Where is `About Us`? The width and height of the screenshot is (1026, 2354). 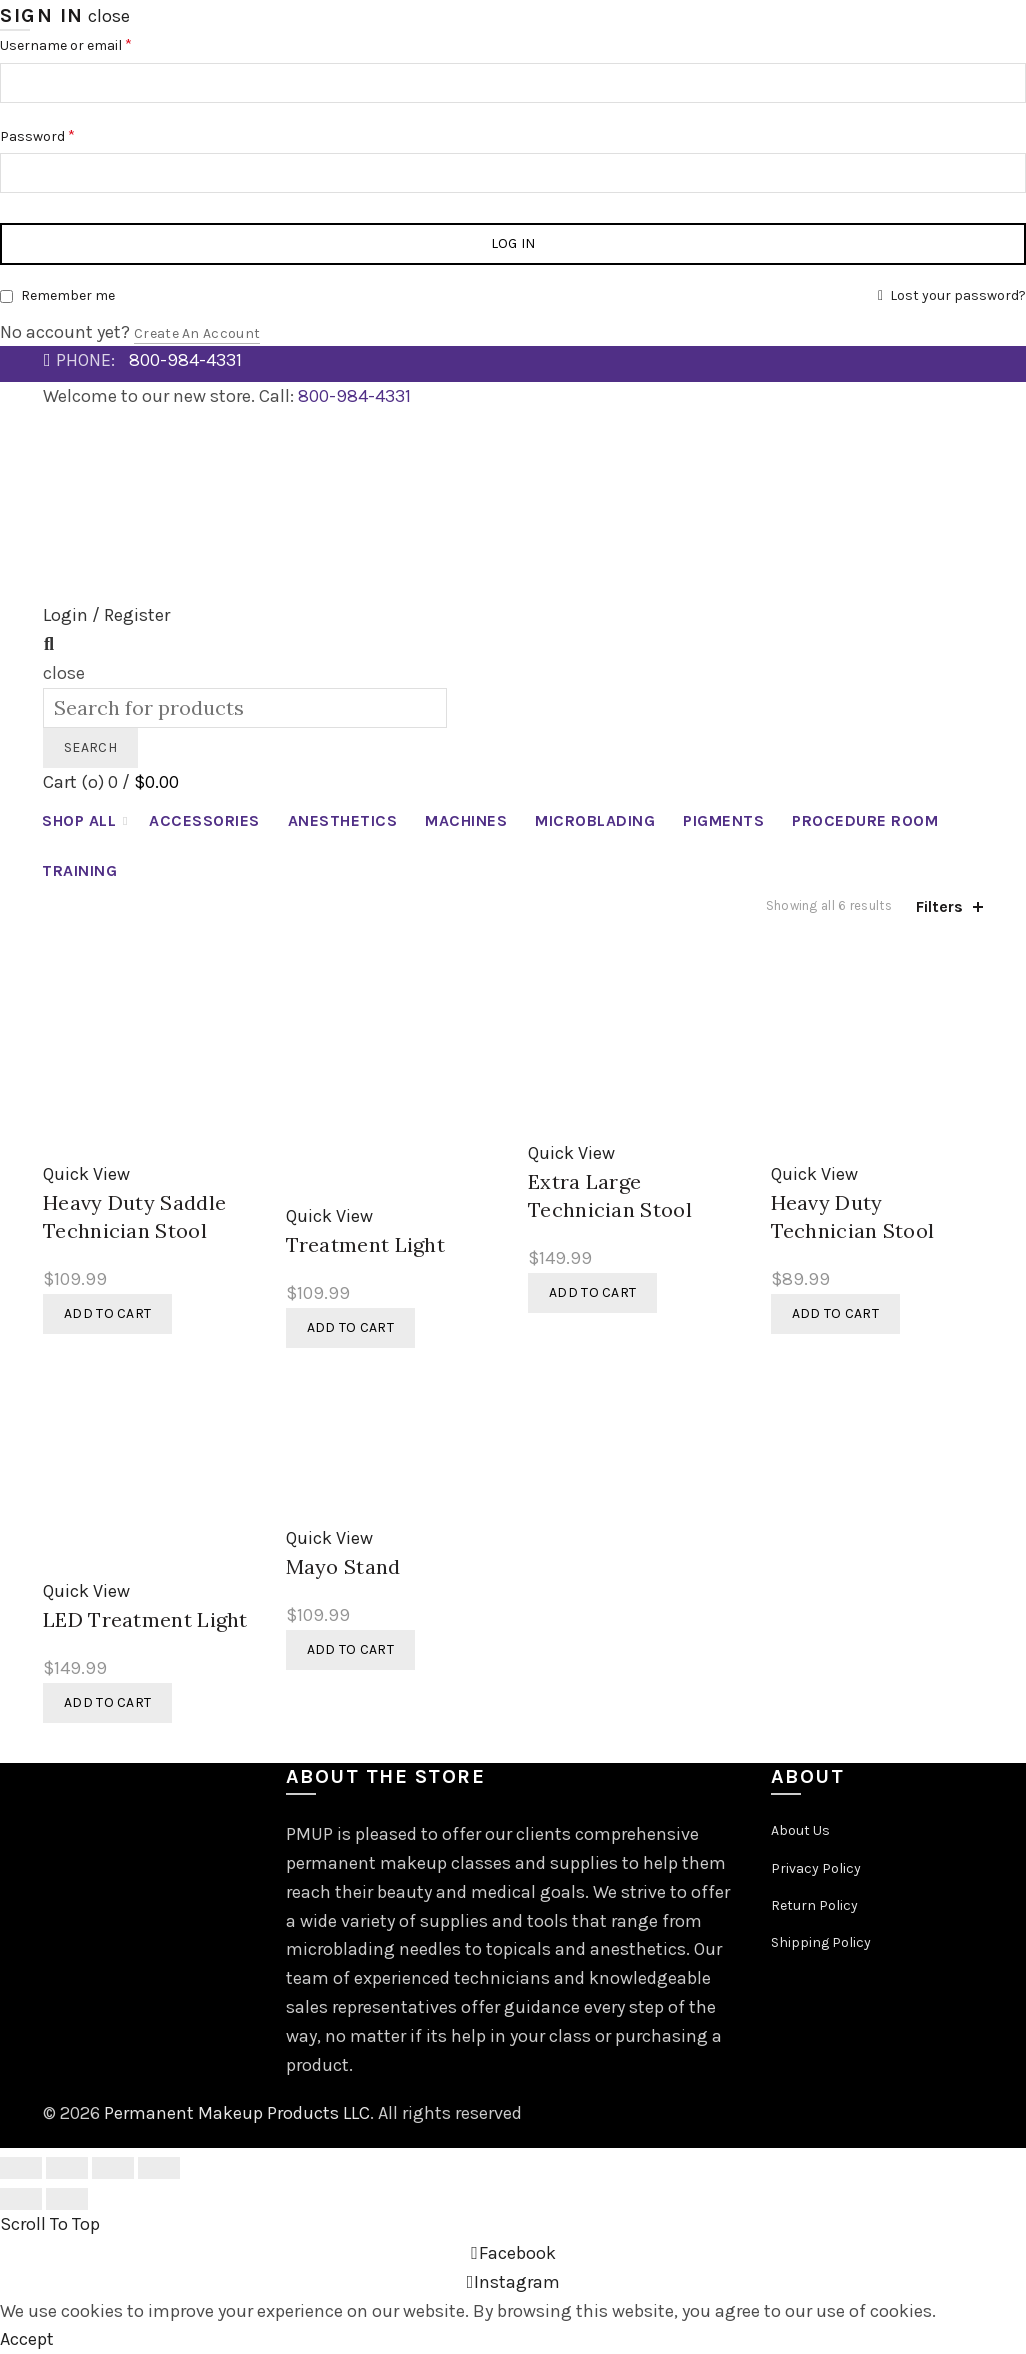
About Us is located at coordinates (800, 1830).